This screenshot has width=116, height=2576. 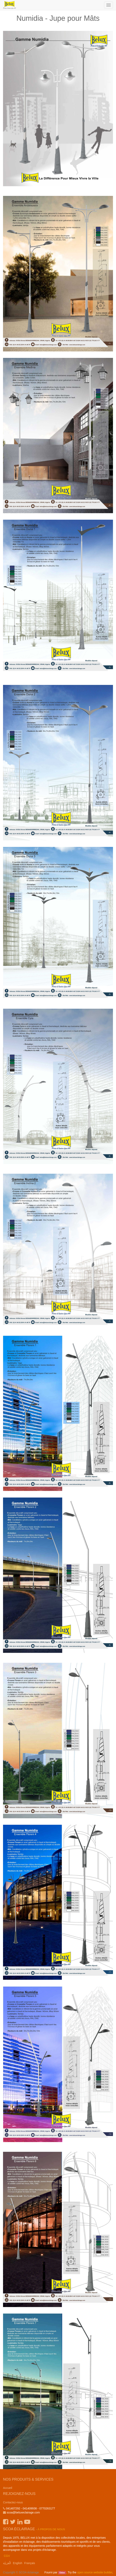 What do you see at coordinates (13, 2502) in the screenshot?
I see `Contactez-nous` at bounding box center [13, 2502].